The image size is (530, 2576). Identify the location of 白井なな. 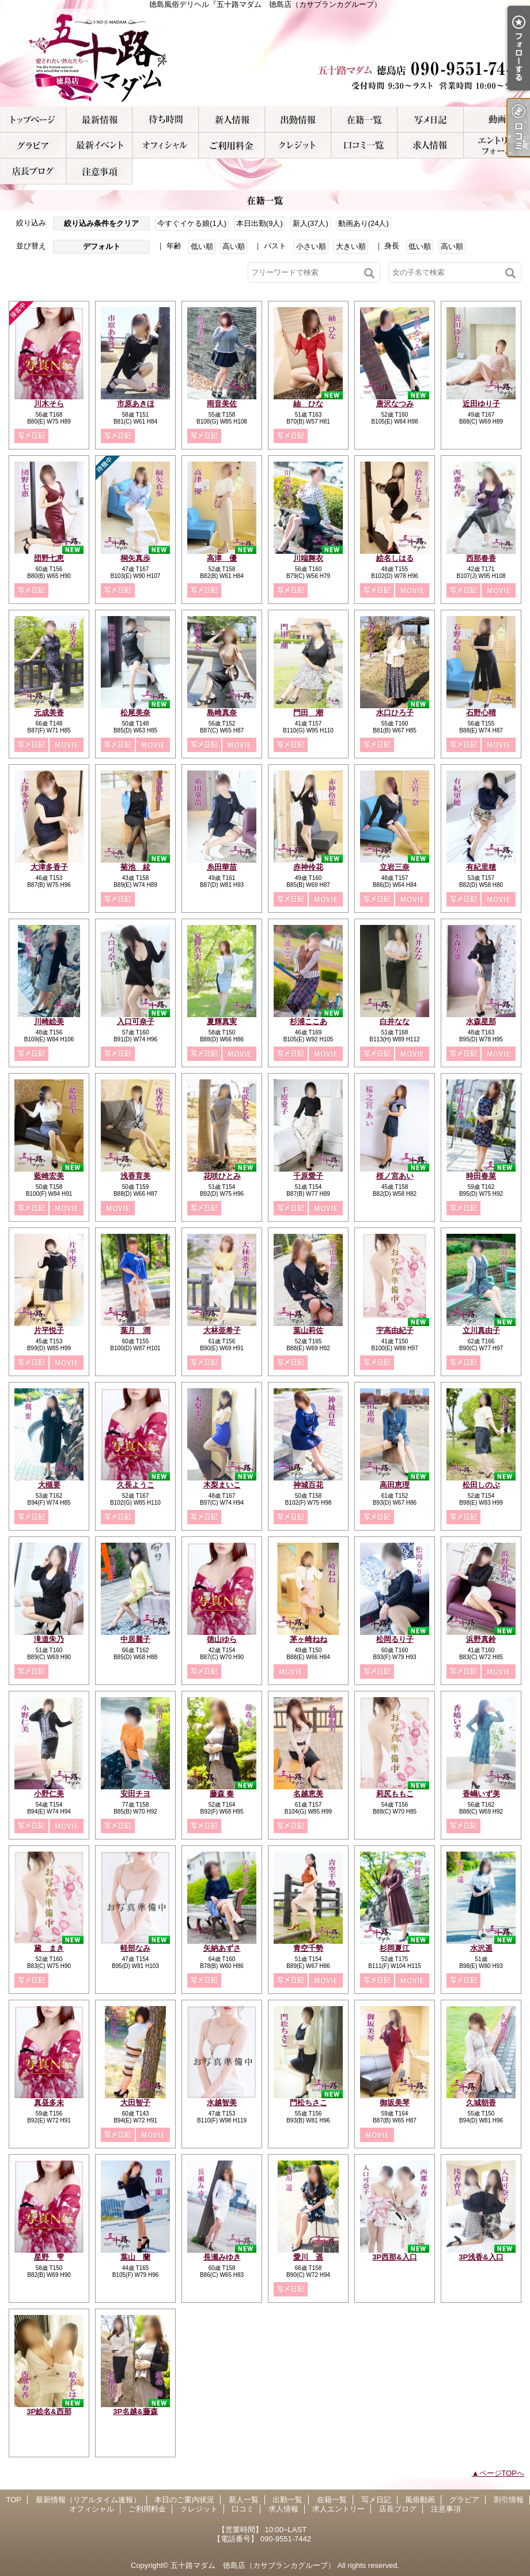
(395, 1021).